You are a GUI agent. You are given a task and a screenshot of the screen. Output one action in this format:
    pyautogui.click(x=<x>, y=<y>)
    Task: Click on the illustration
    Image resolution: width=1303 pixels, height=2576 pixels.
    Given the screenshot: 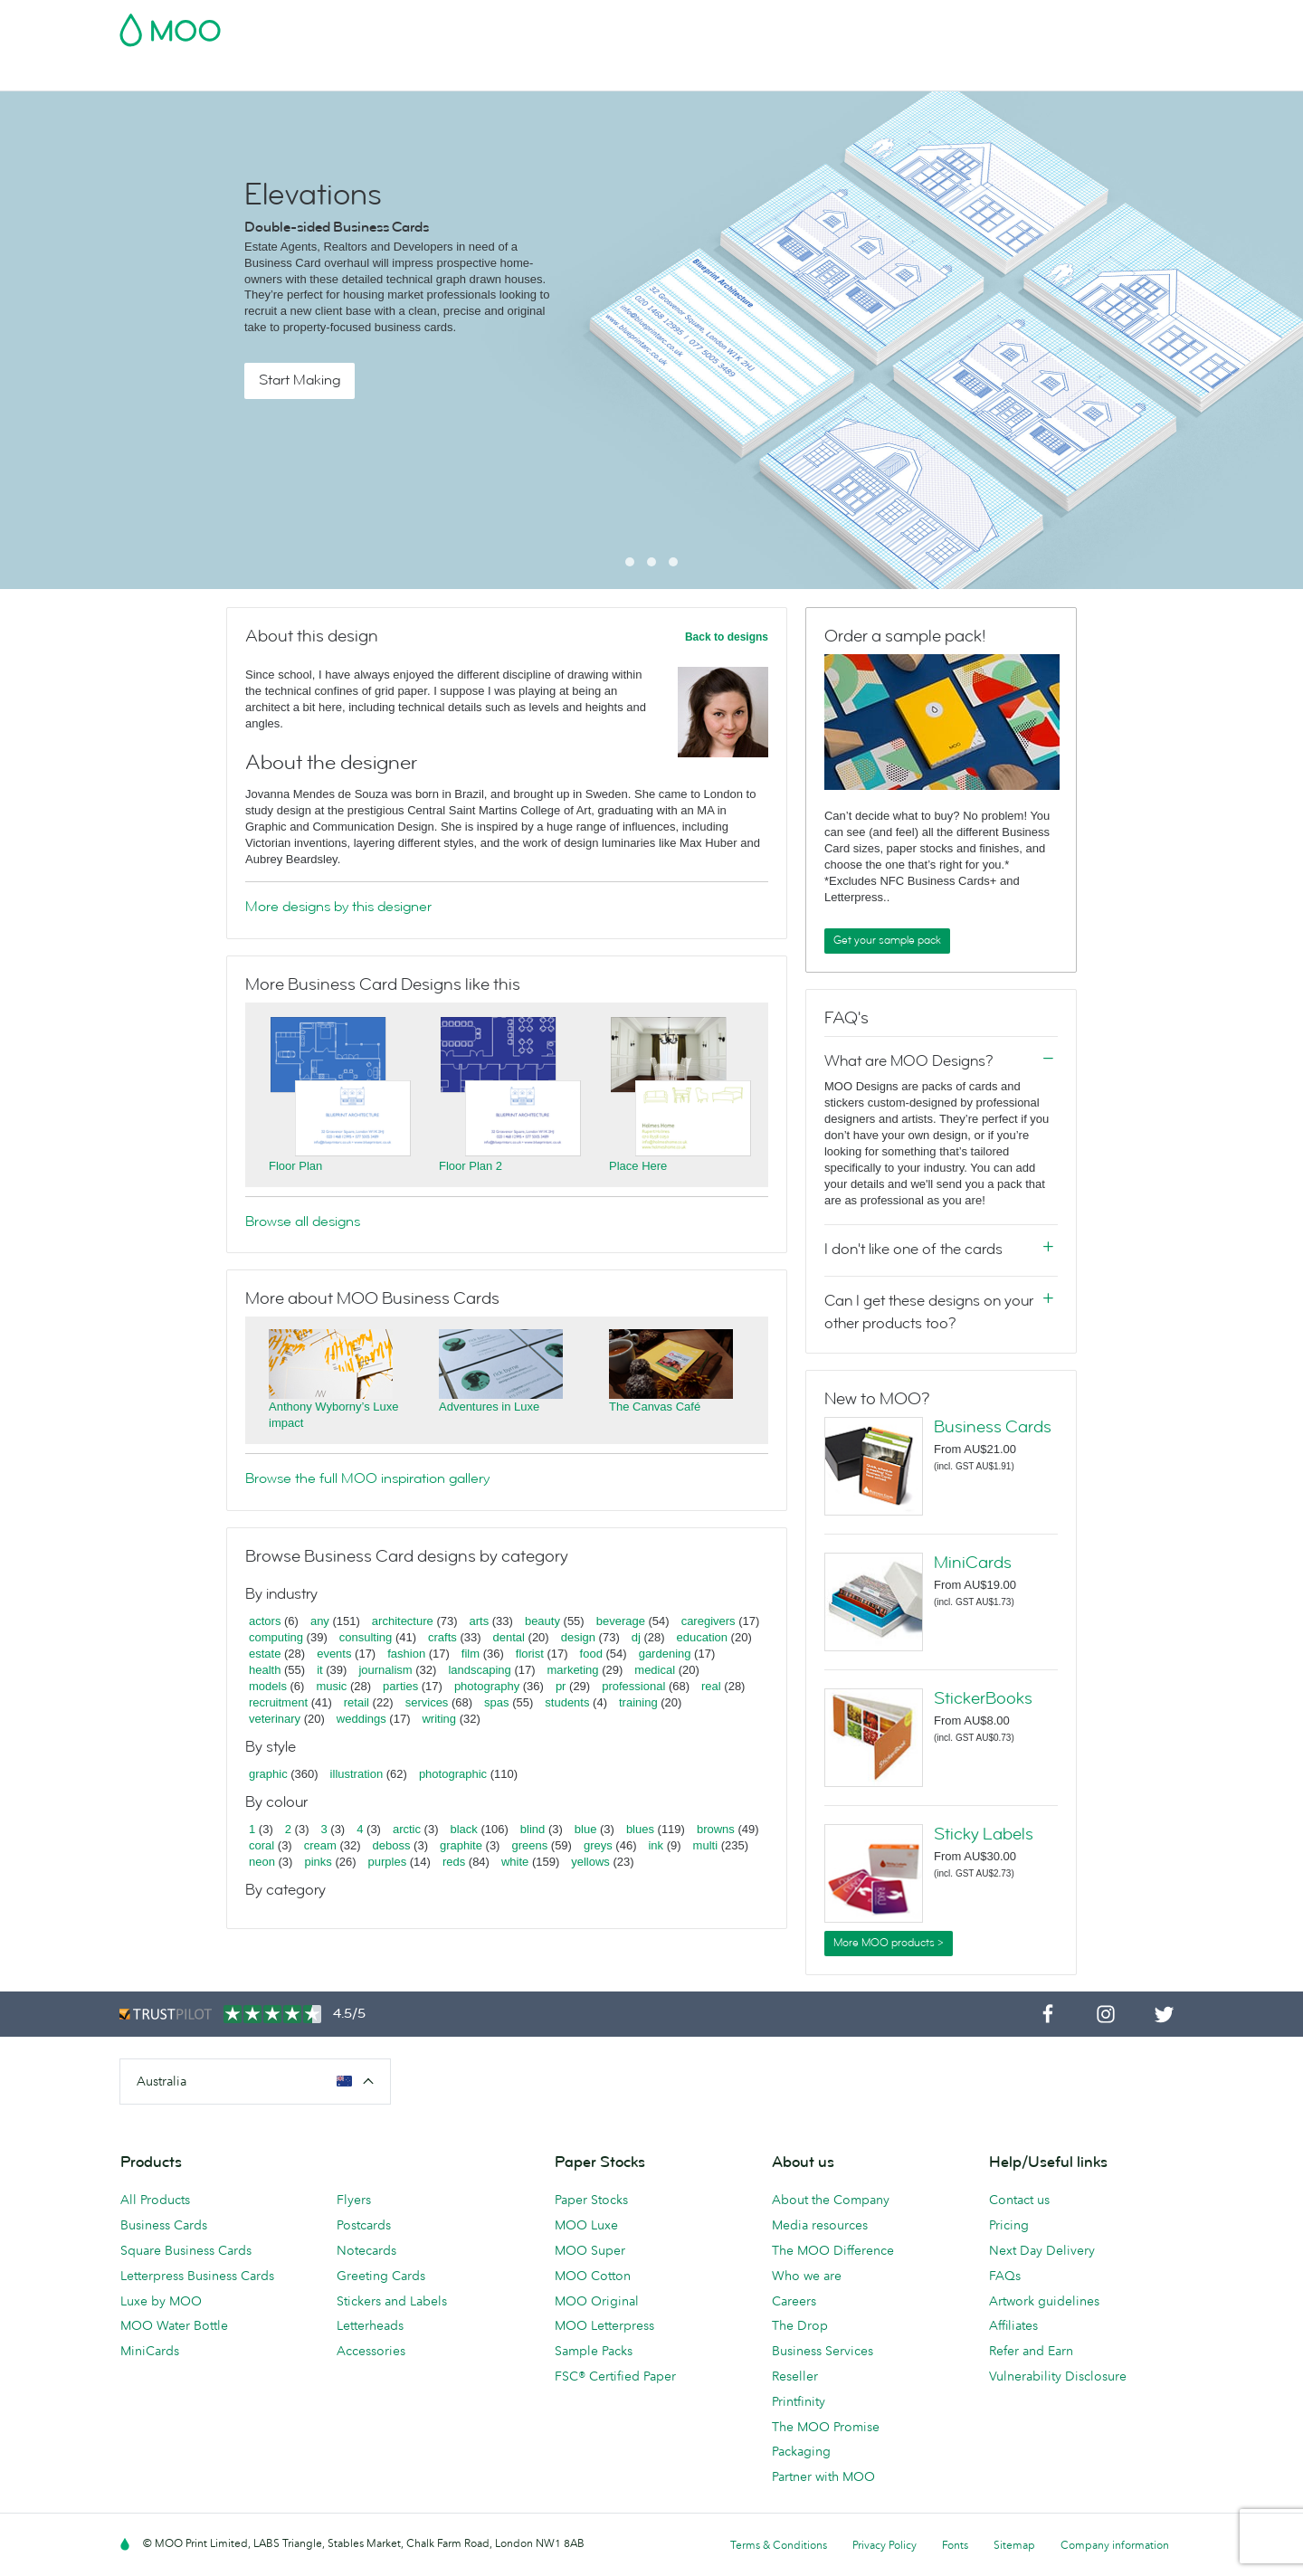 What is the action you would take?
    pyautogui.click(x=357, y=1774)
    